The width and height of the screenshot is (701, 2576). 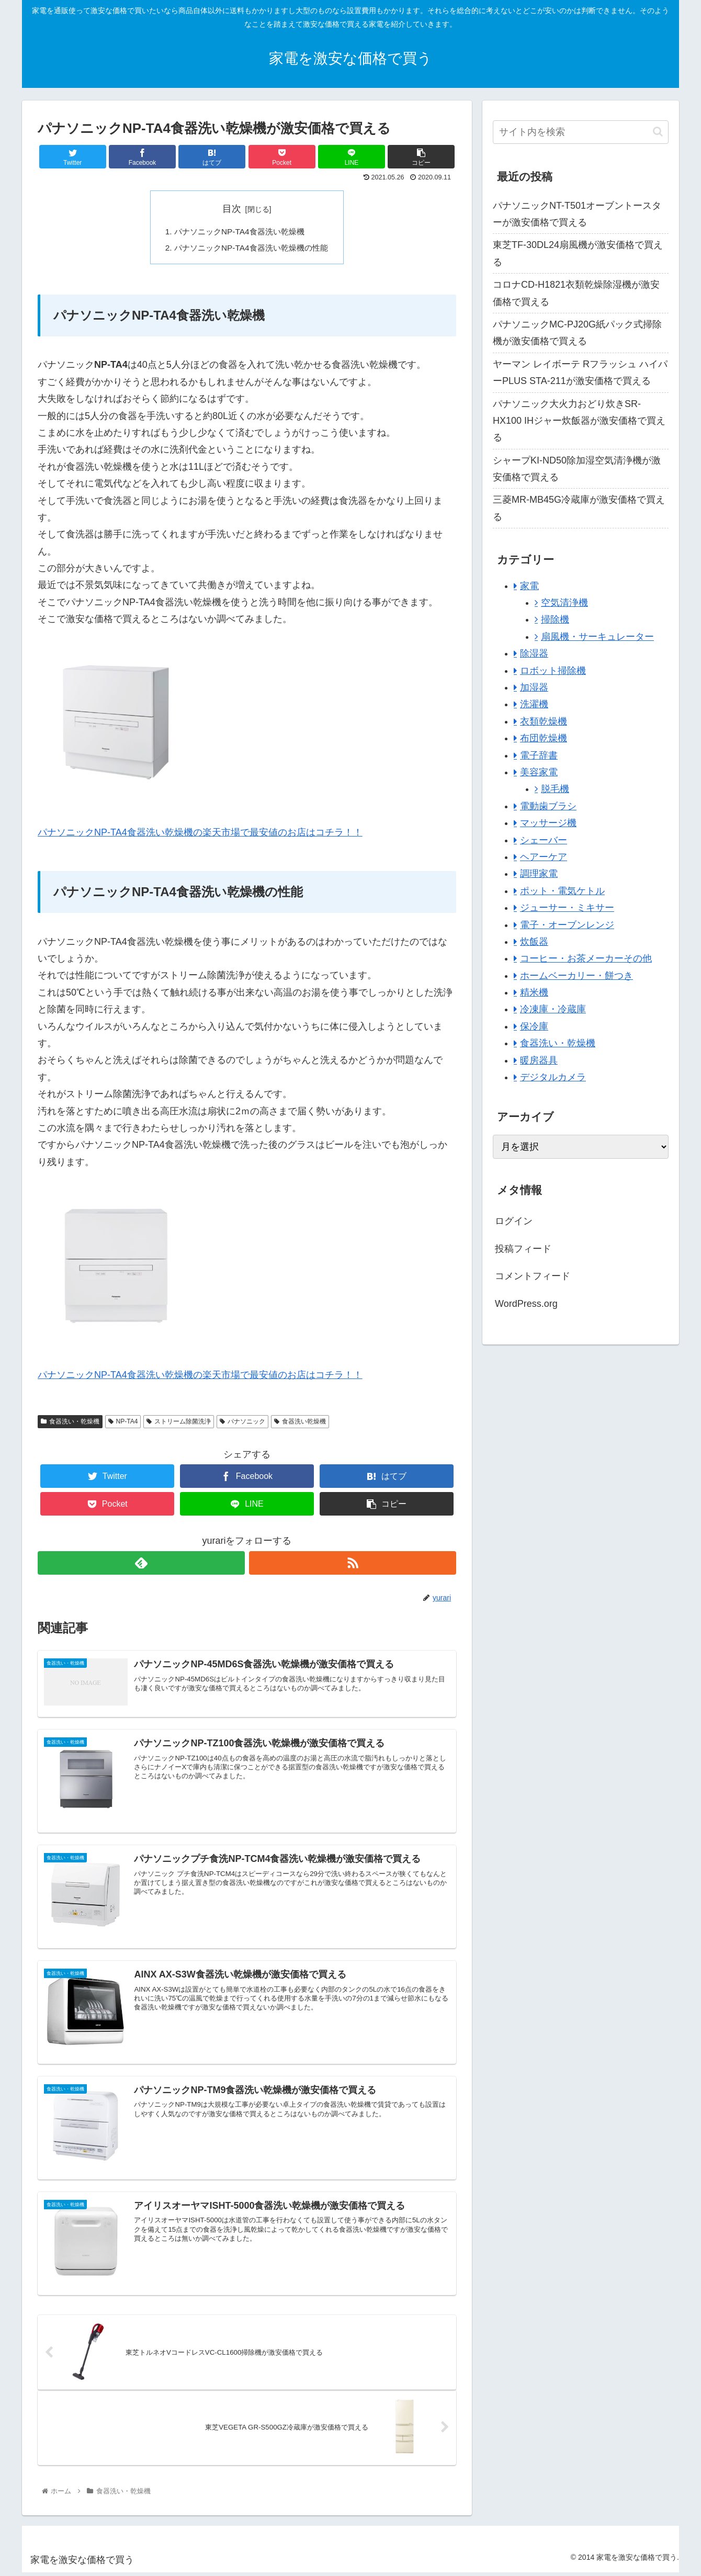 What do you see at coordinates (567, 925) in the screenshot?
I see `電子・オーブンレンジ` at bounding box center [567, 925].